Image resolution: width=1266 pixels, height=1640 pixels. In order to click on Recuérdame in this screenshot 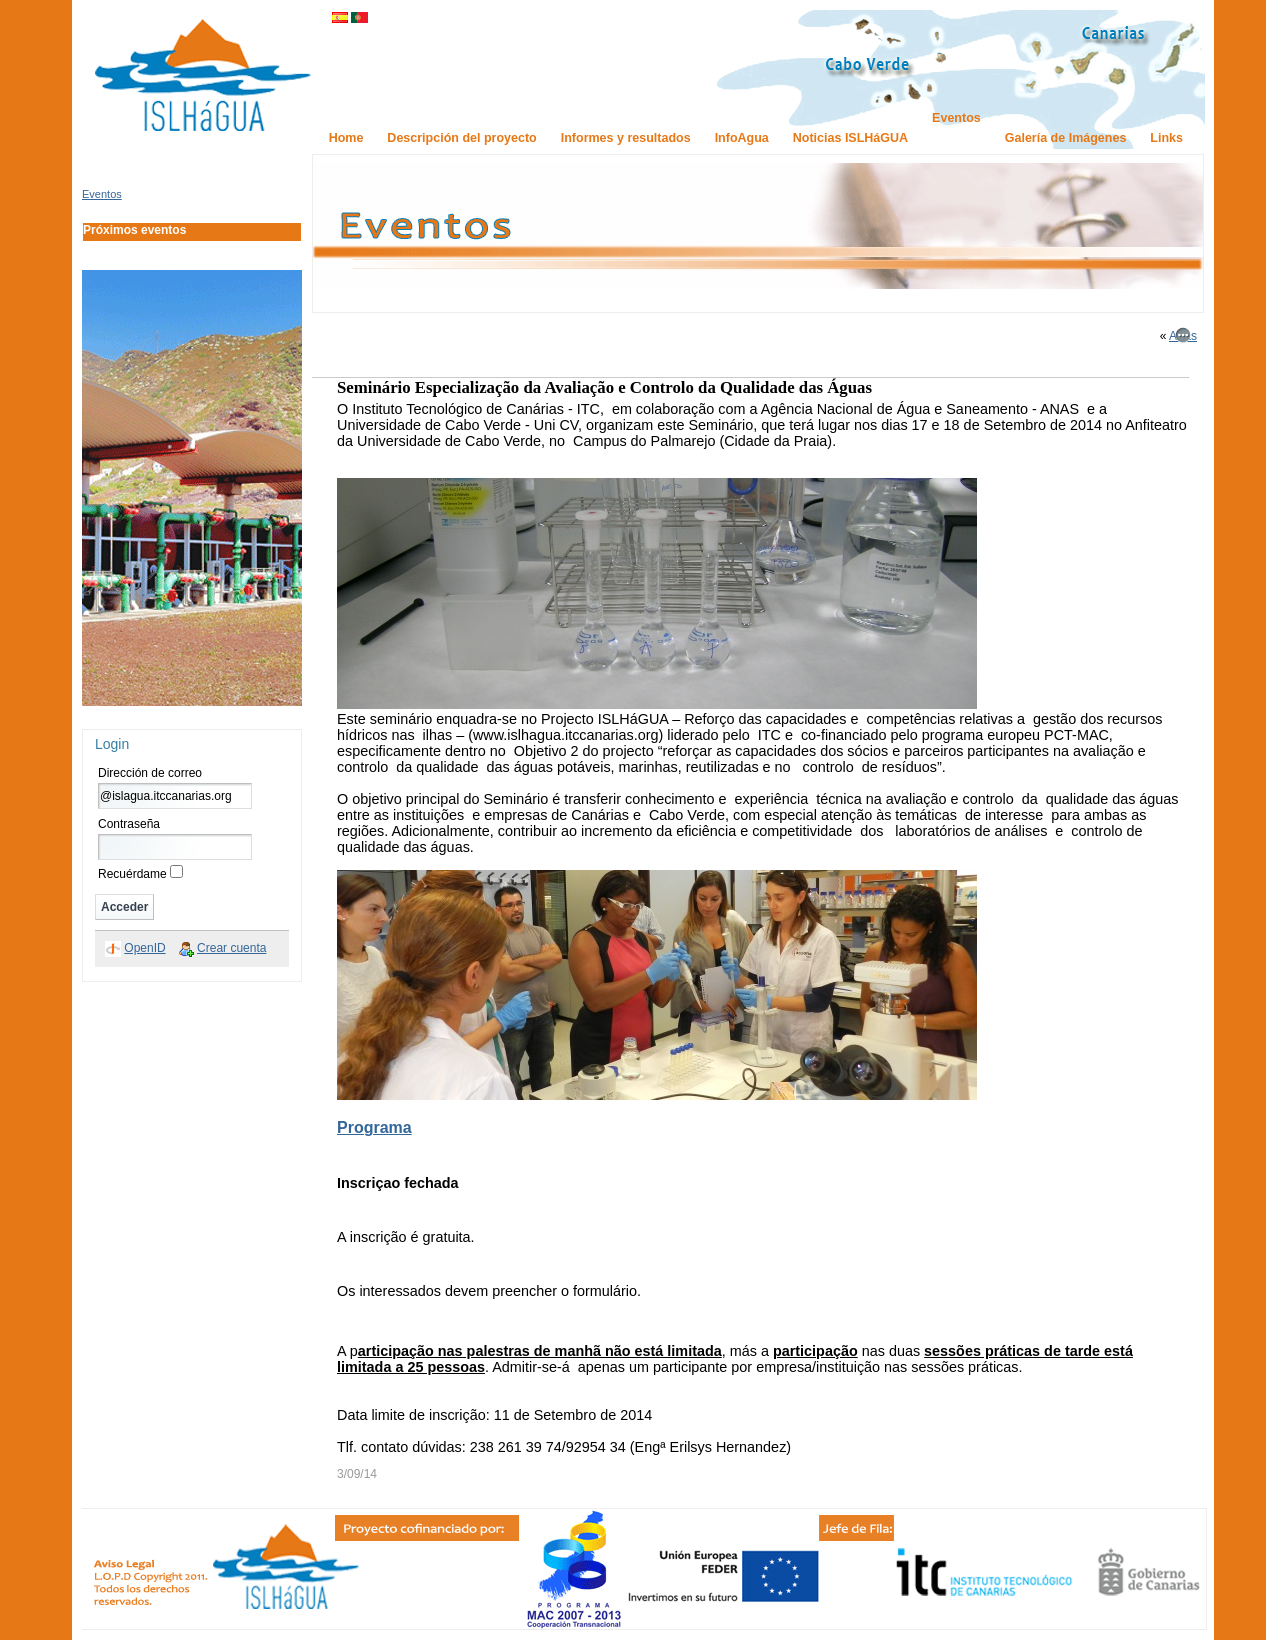, I will do `click(132, 874)`.